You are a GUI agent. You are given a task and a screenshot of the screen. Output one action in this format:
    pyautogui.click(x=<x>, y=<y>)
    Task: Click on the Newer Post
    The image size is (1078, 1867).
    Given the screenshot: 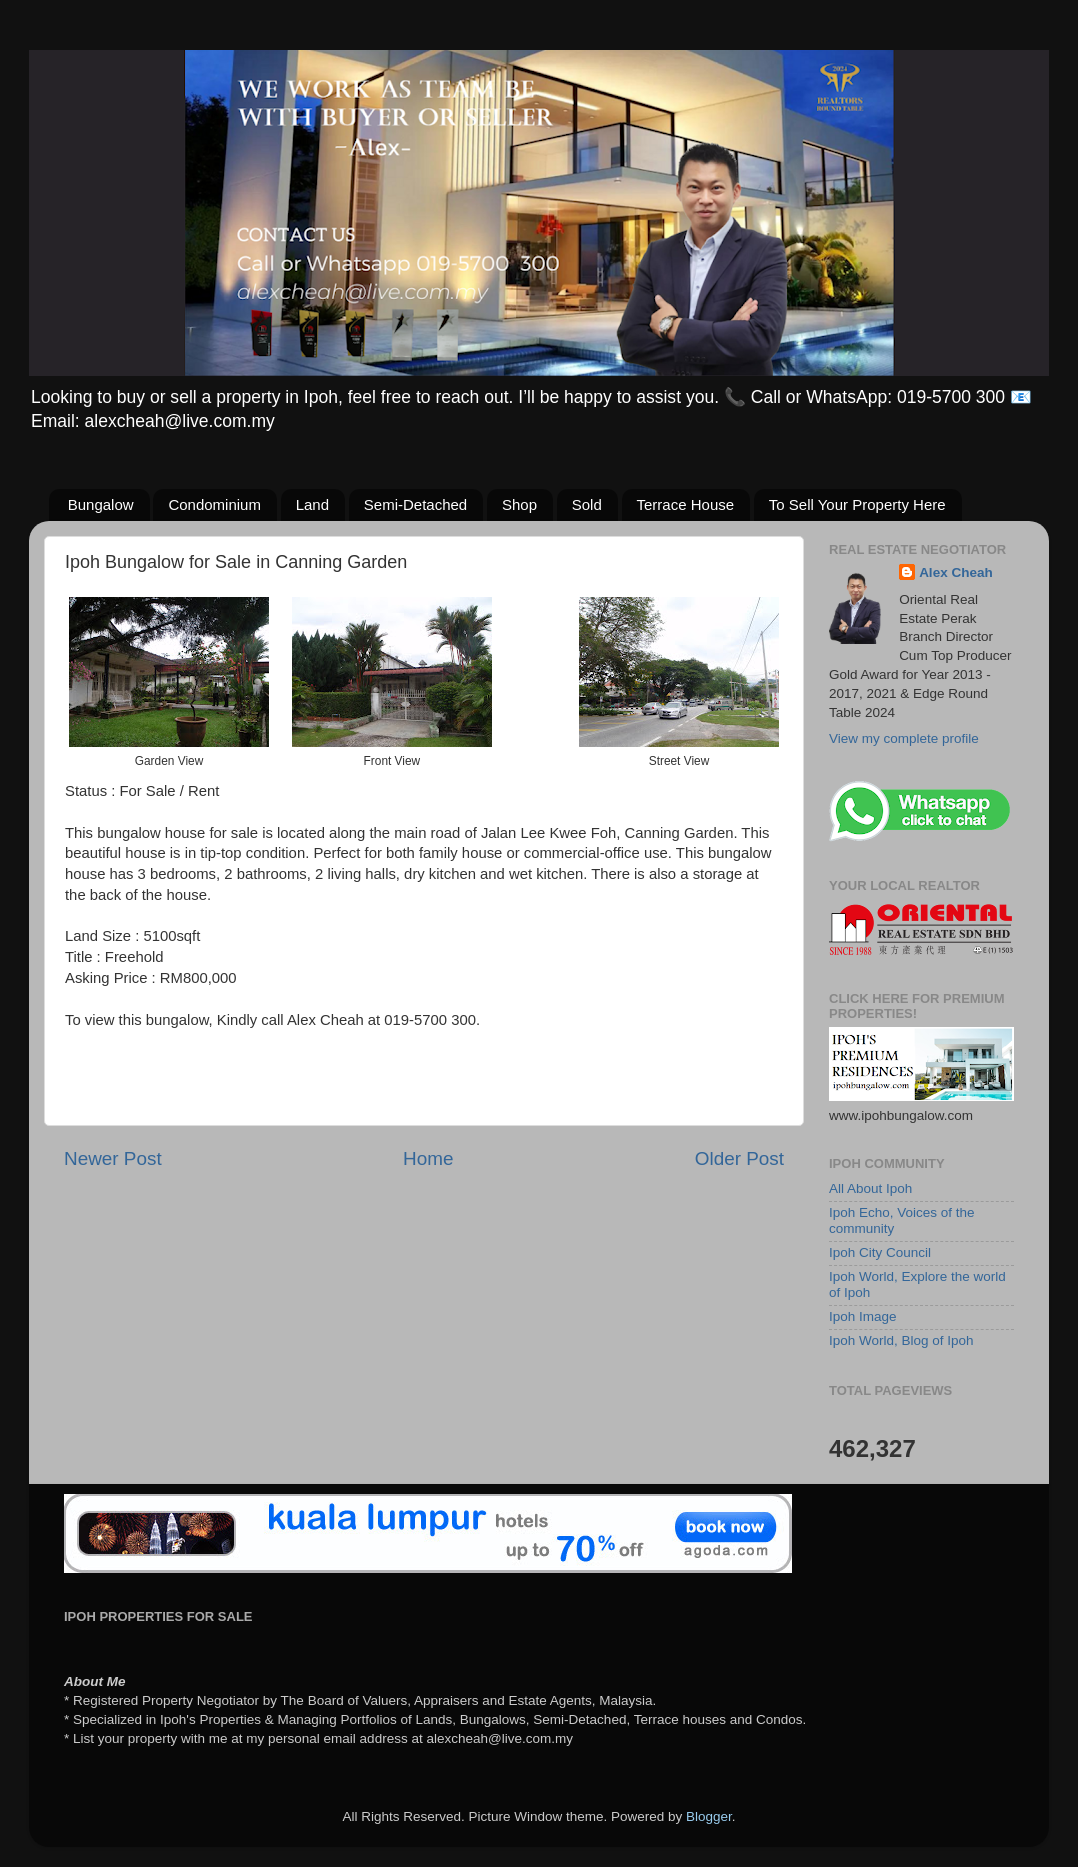 What is the action you would take?
    pyautogui.click(x=113, y=1158)
    